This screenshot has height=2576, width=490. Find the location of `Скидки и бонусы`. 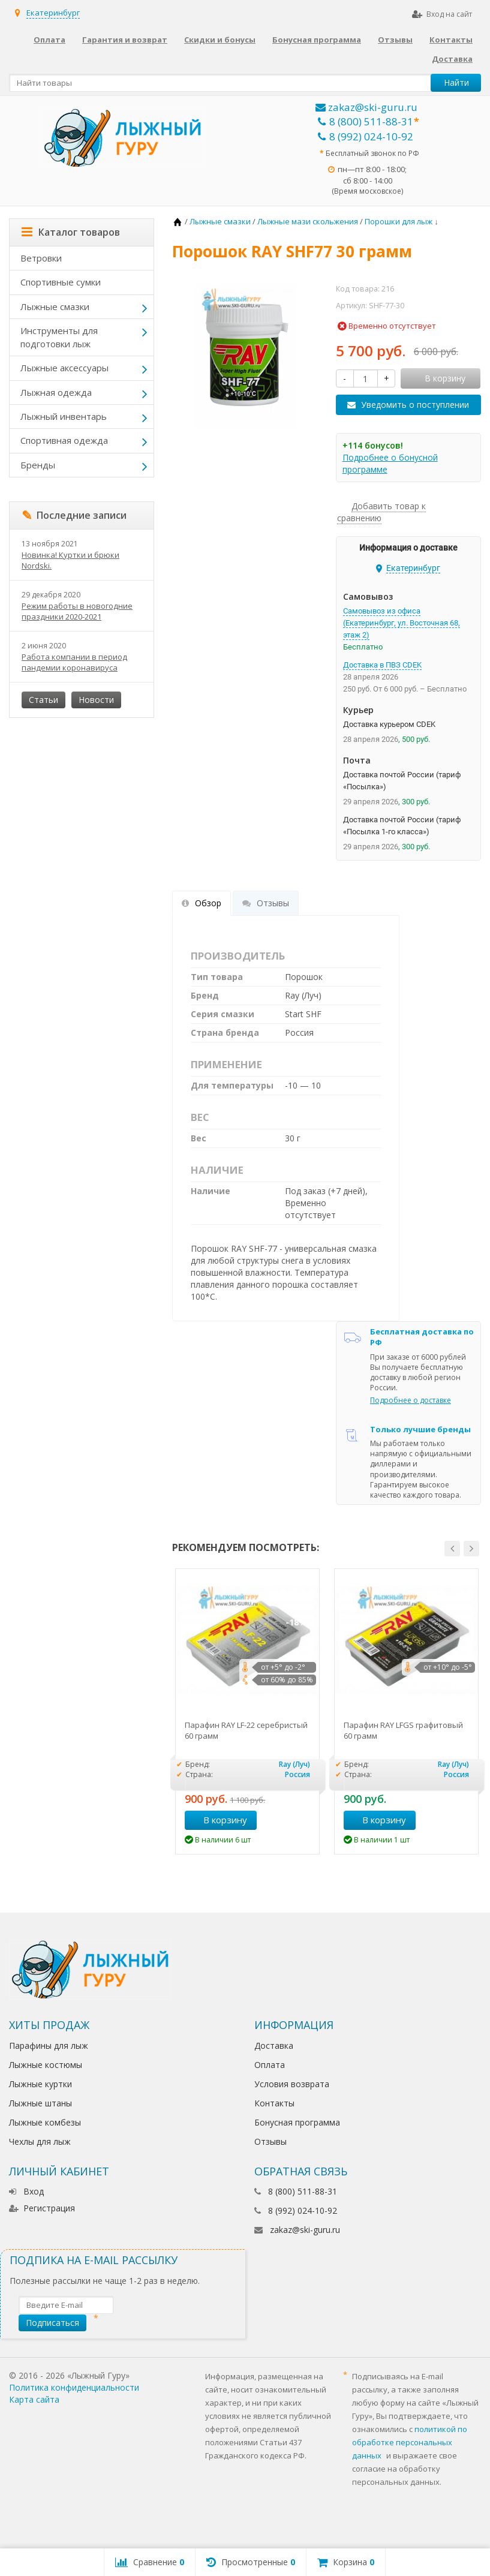

Скидки и бонусы is located at coordinates (219, 39).